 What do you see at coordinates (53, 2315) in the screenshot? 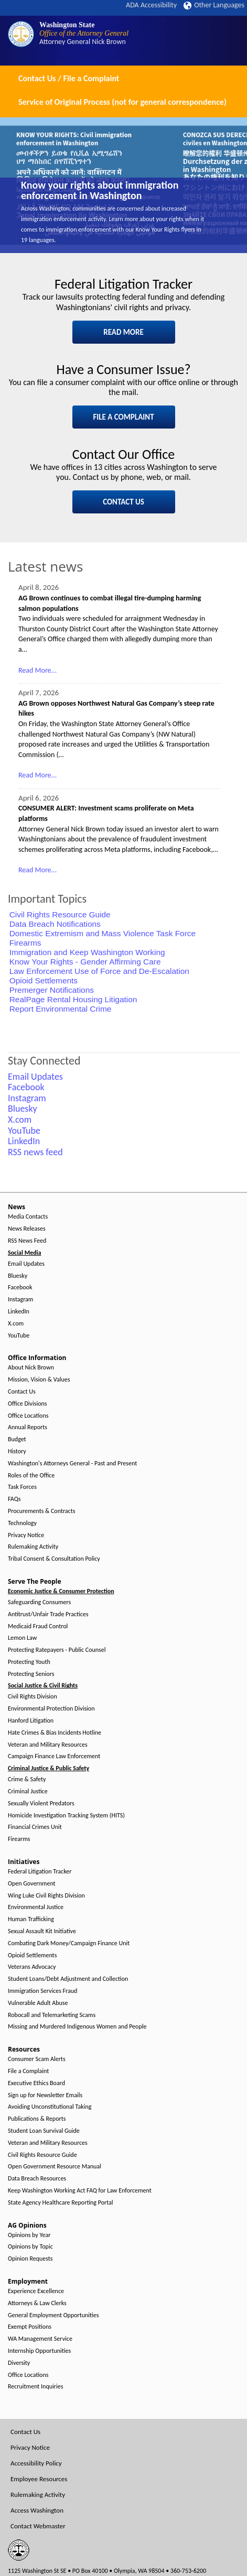
I see `General Employment Opportunities` at bounding box center [53, 2315].